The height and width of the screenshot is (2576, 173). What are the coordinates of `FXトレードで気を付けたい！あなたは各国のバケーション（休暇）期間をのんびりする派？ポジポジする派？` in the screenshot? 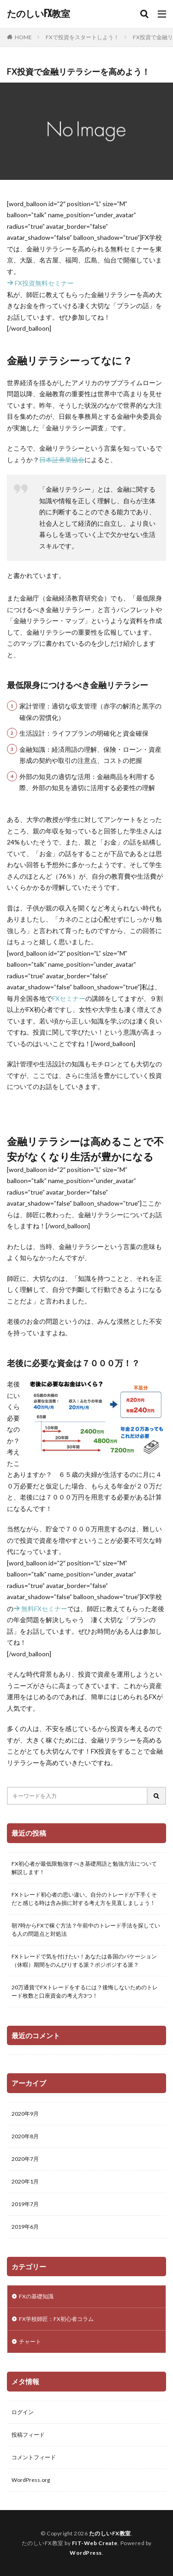 It's located at (84, 1960).